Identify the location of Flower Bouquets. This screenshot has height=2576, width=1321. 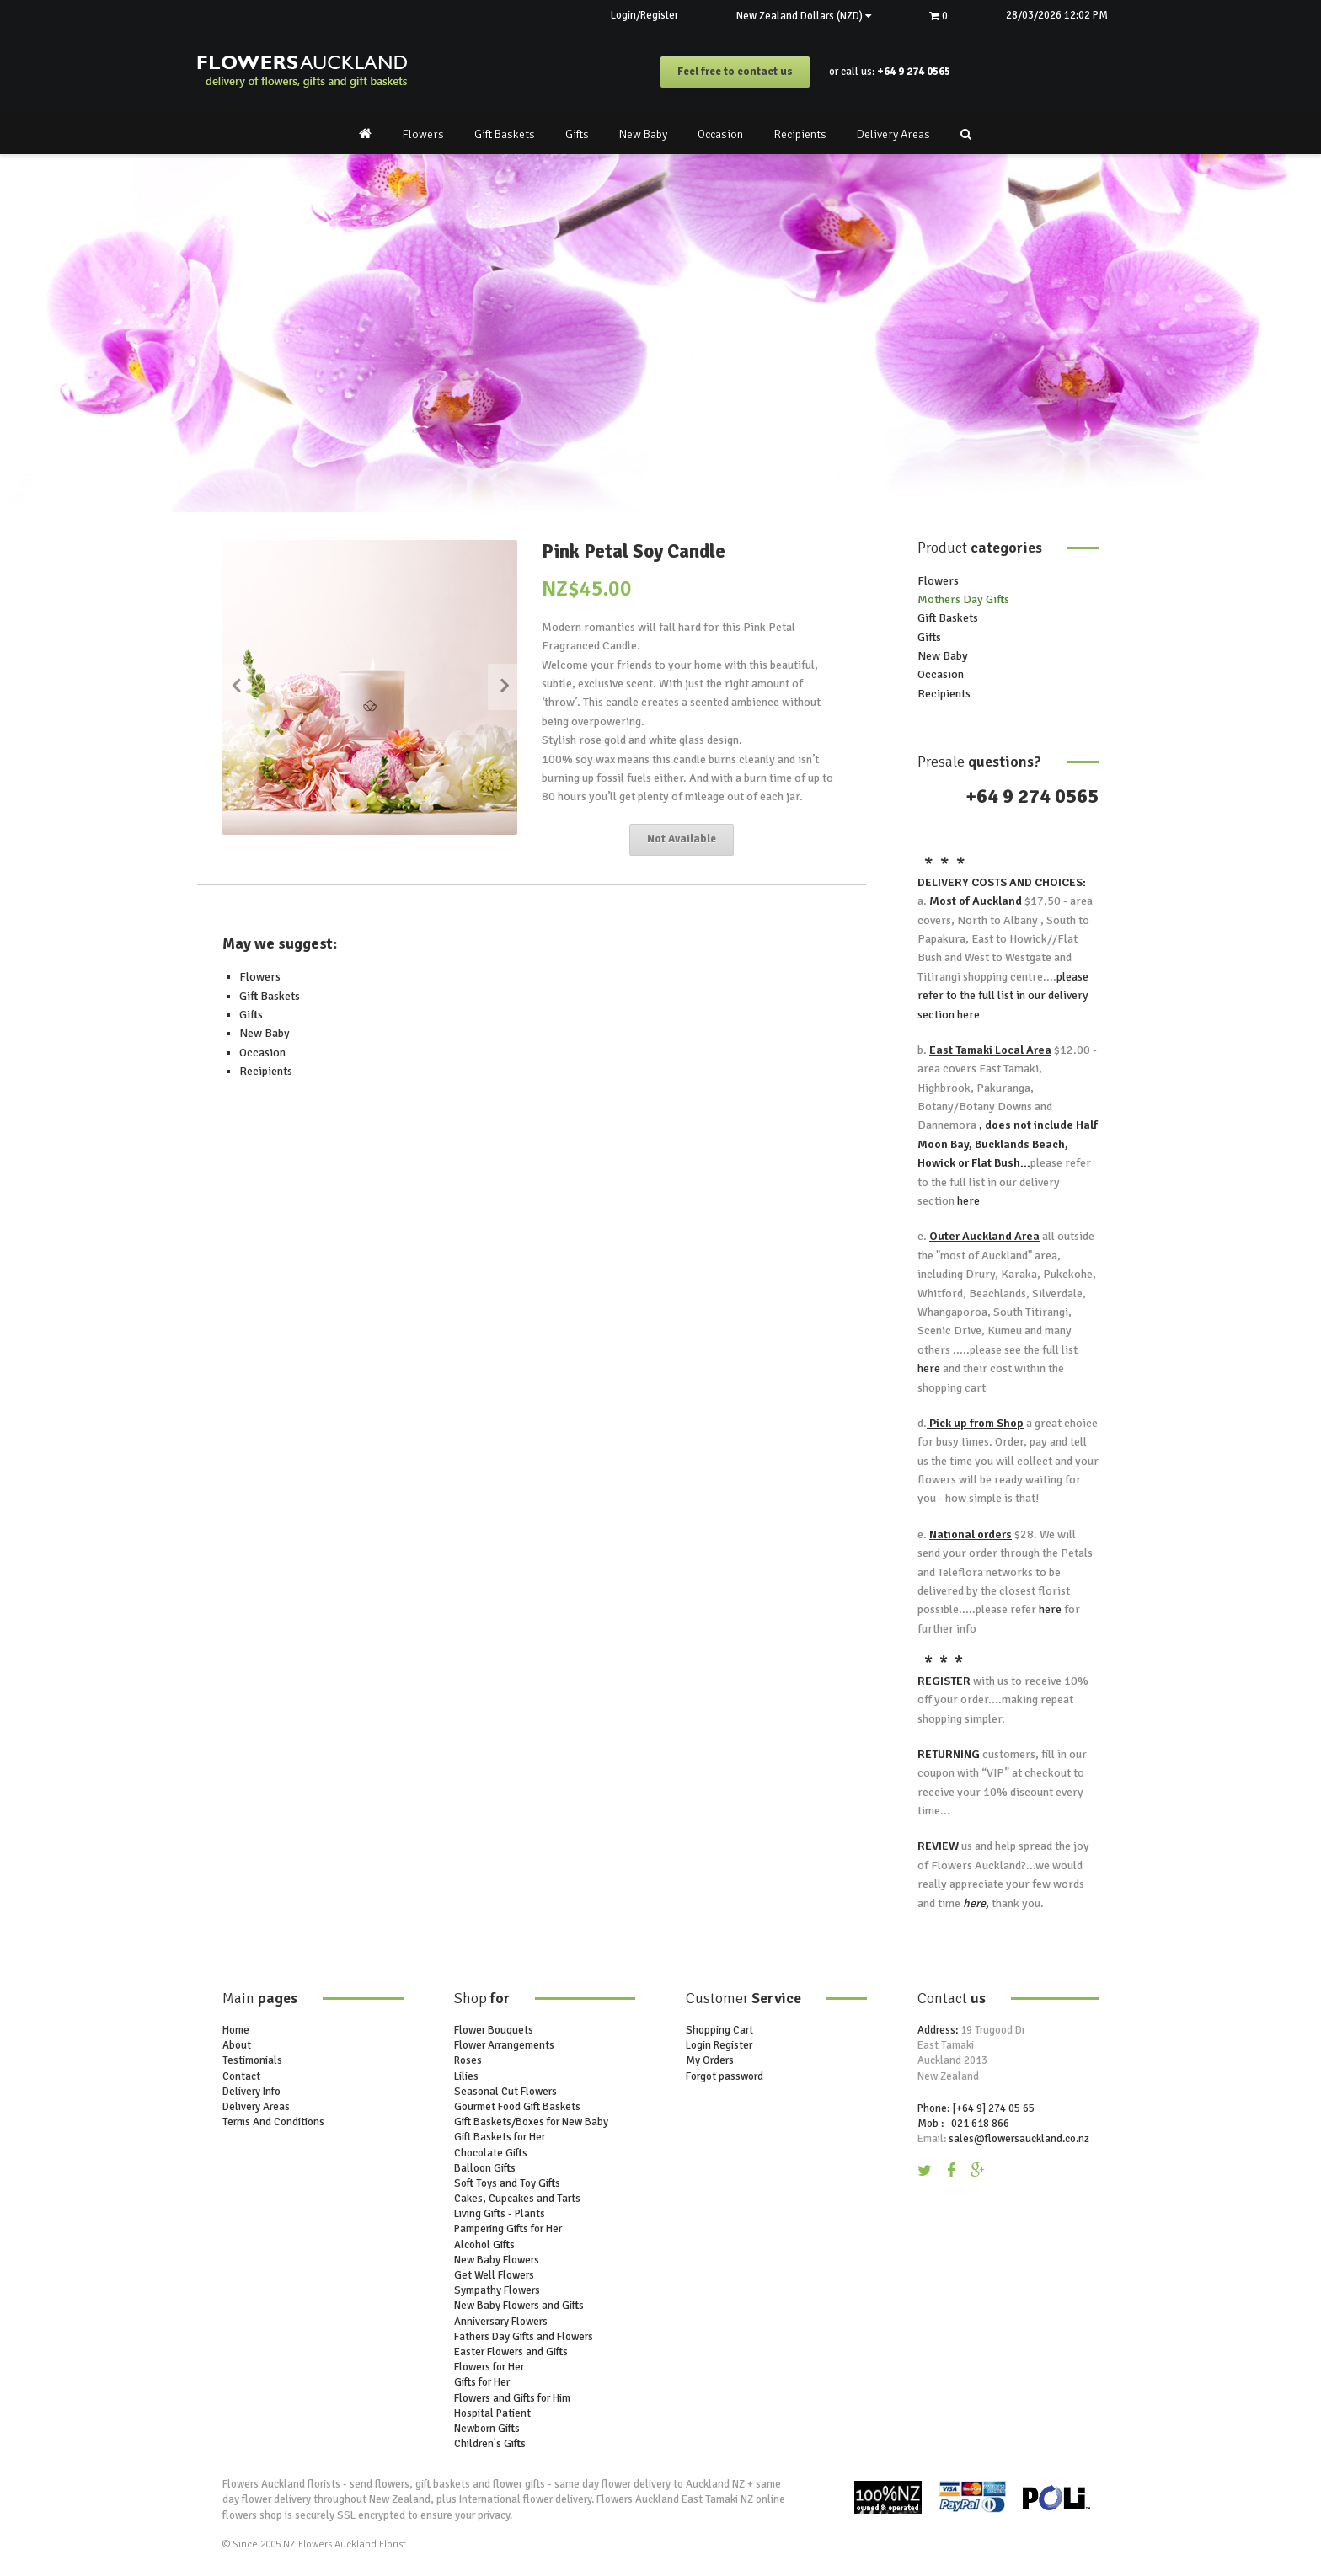
(493, 2030).